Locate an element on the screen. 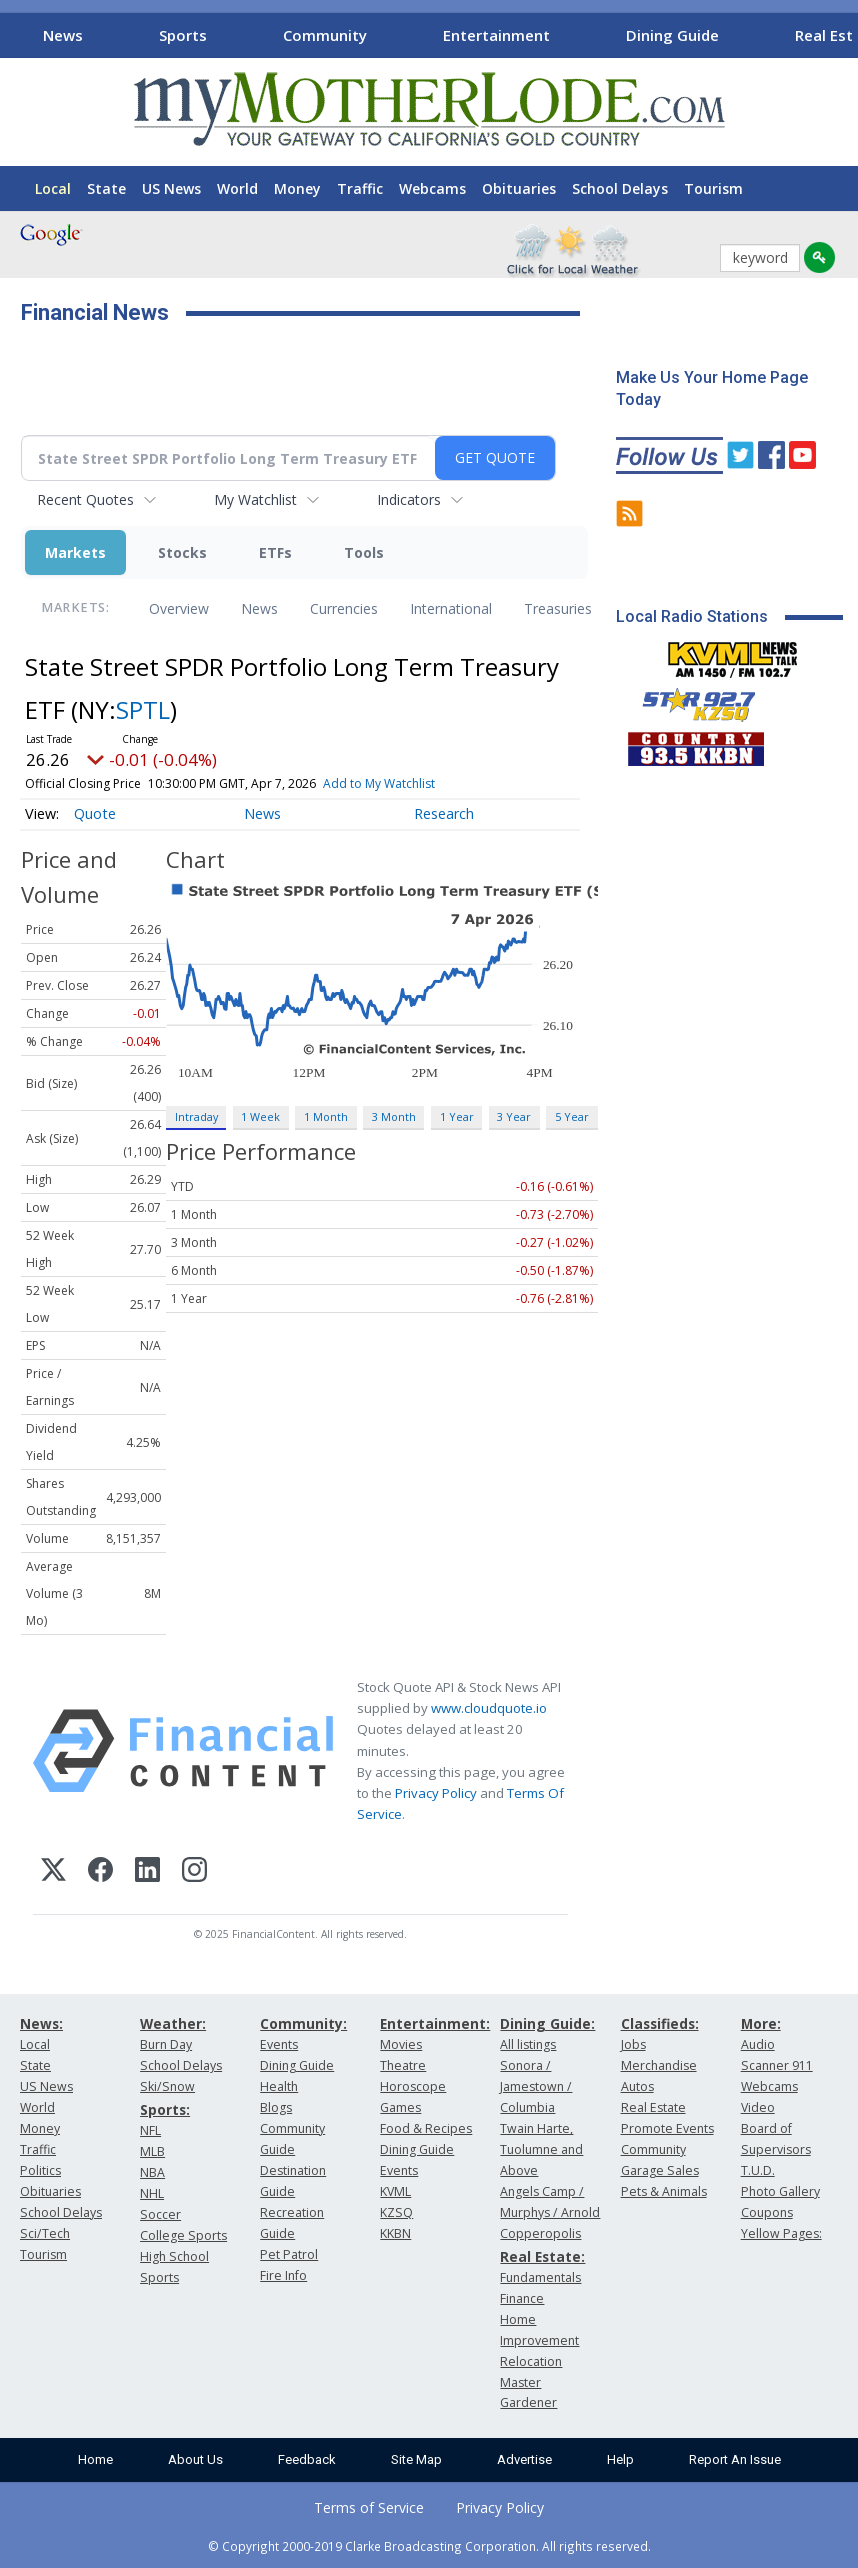  Add to My Watchlist is located at coordinates (379, 783).